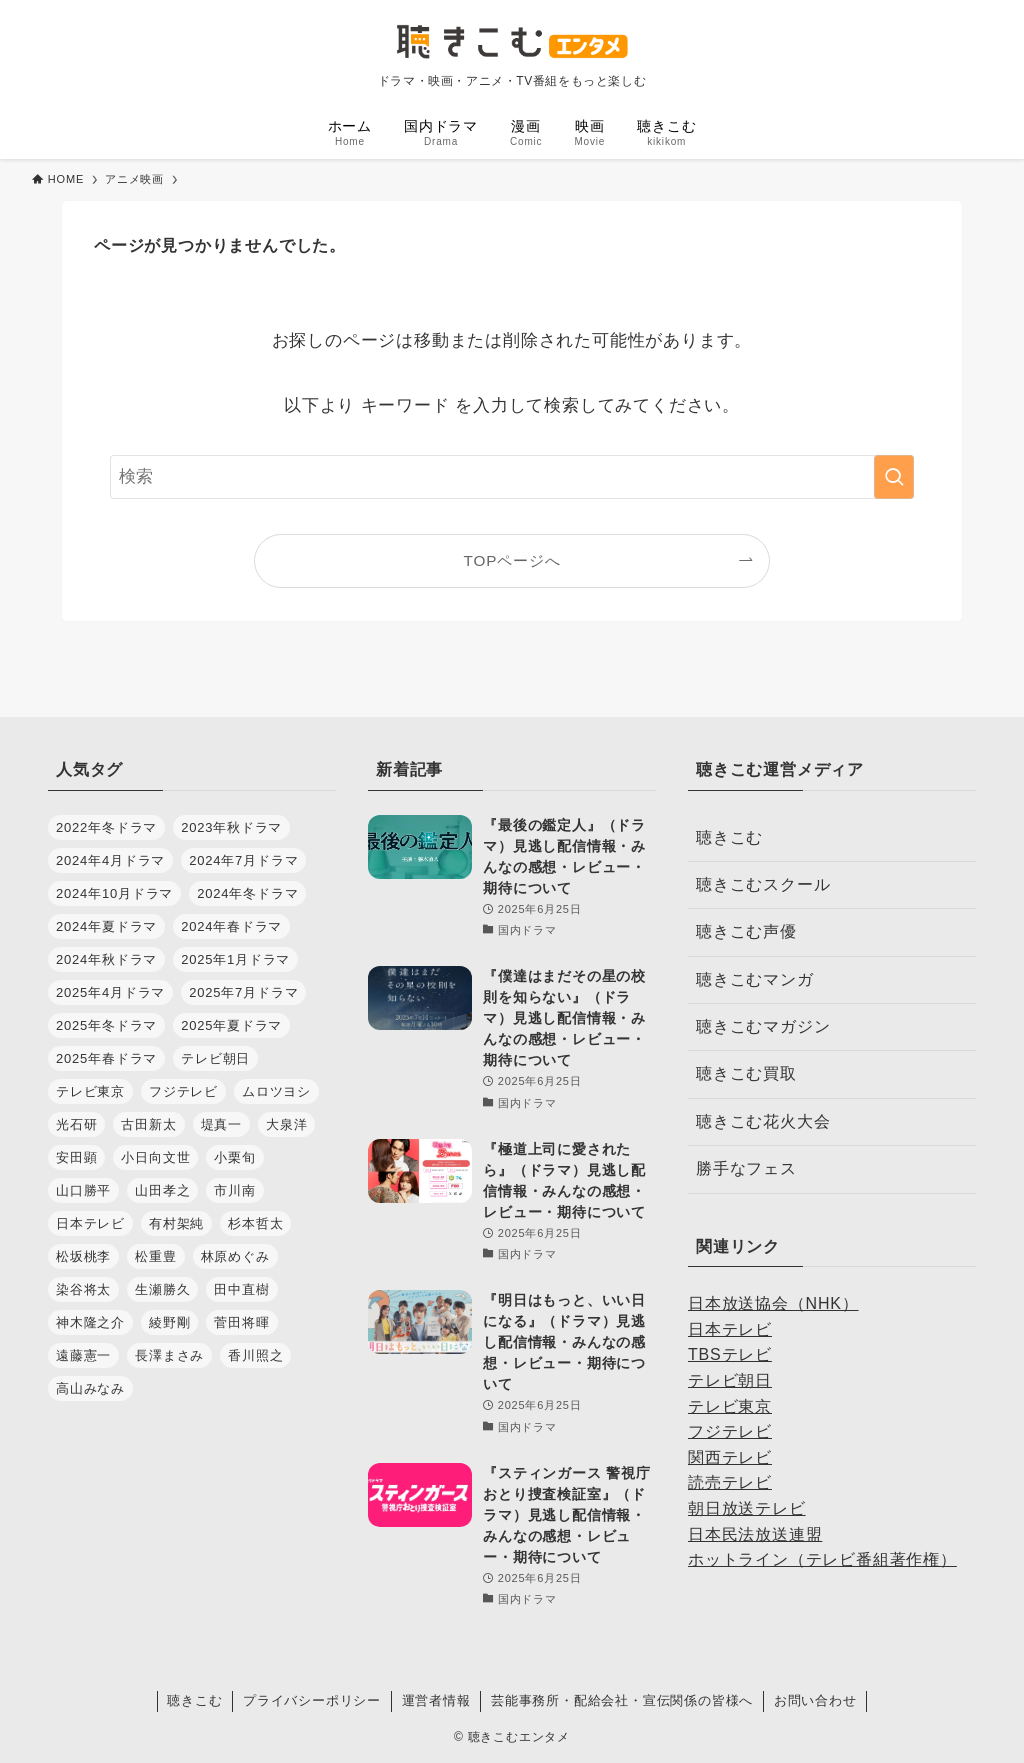 Image resolution: width=1024 pixels, height=1763 pixels. Describe the element at coordinates (512, 560) in the screenshot. I see `TOPページへ` at that location.